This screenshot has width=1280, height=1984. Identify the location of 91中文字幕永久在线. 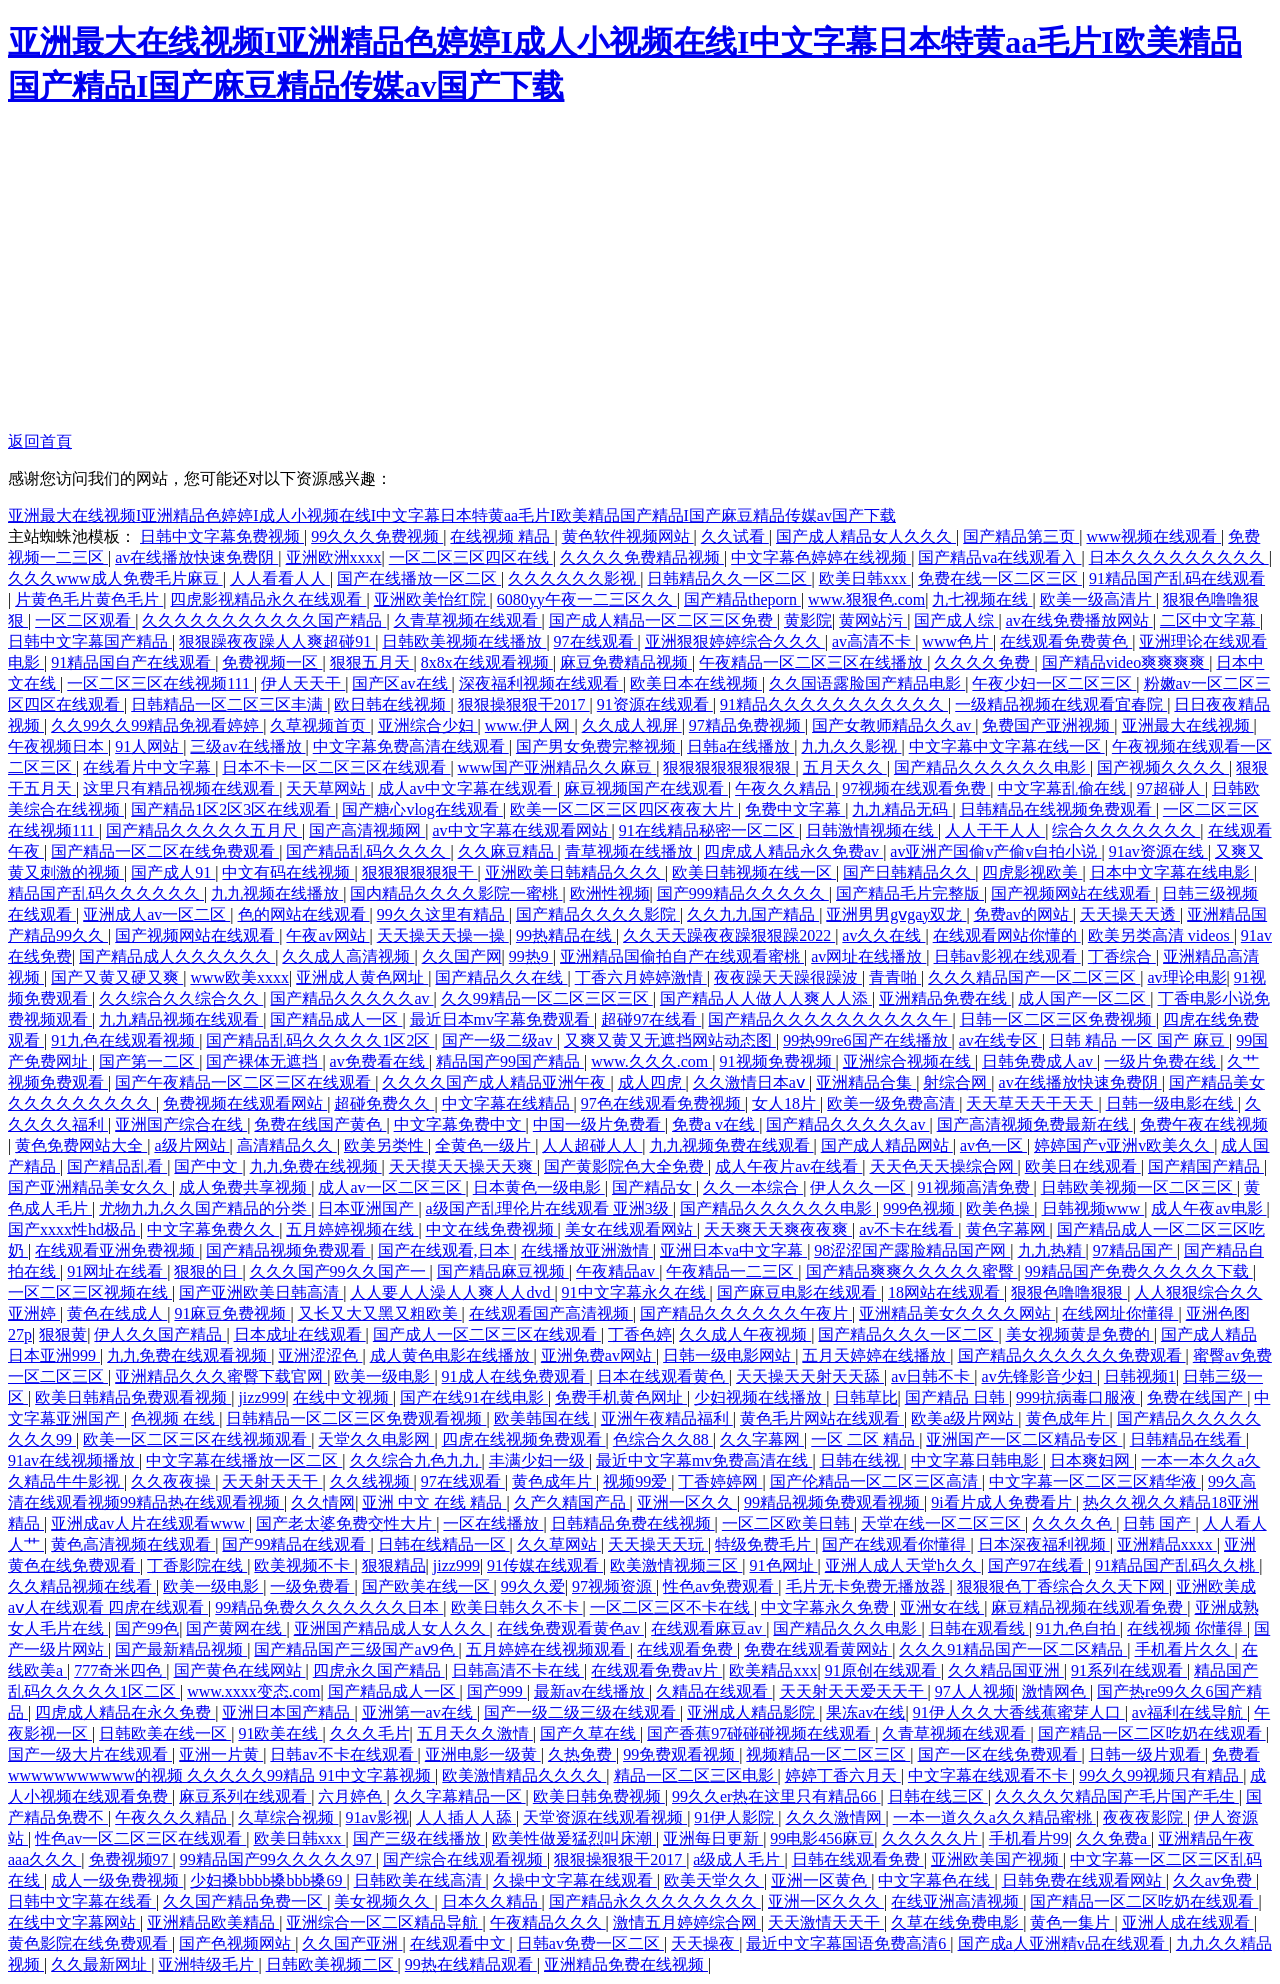
(636, 1292).